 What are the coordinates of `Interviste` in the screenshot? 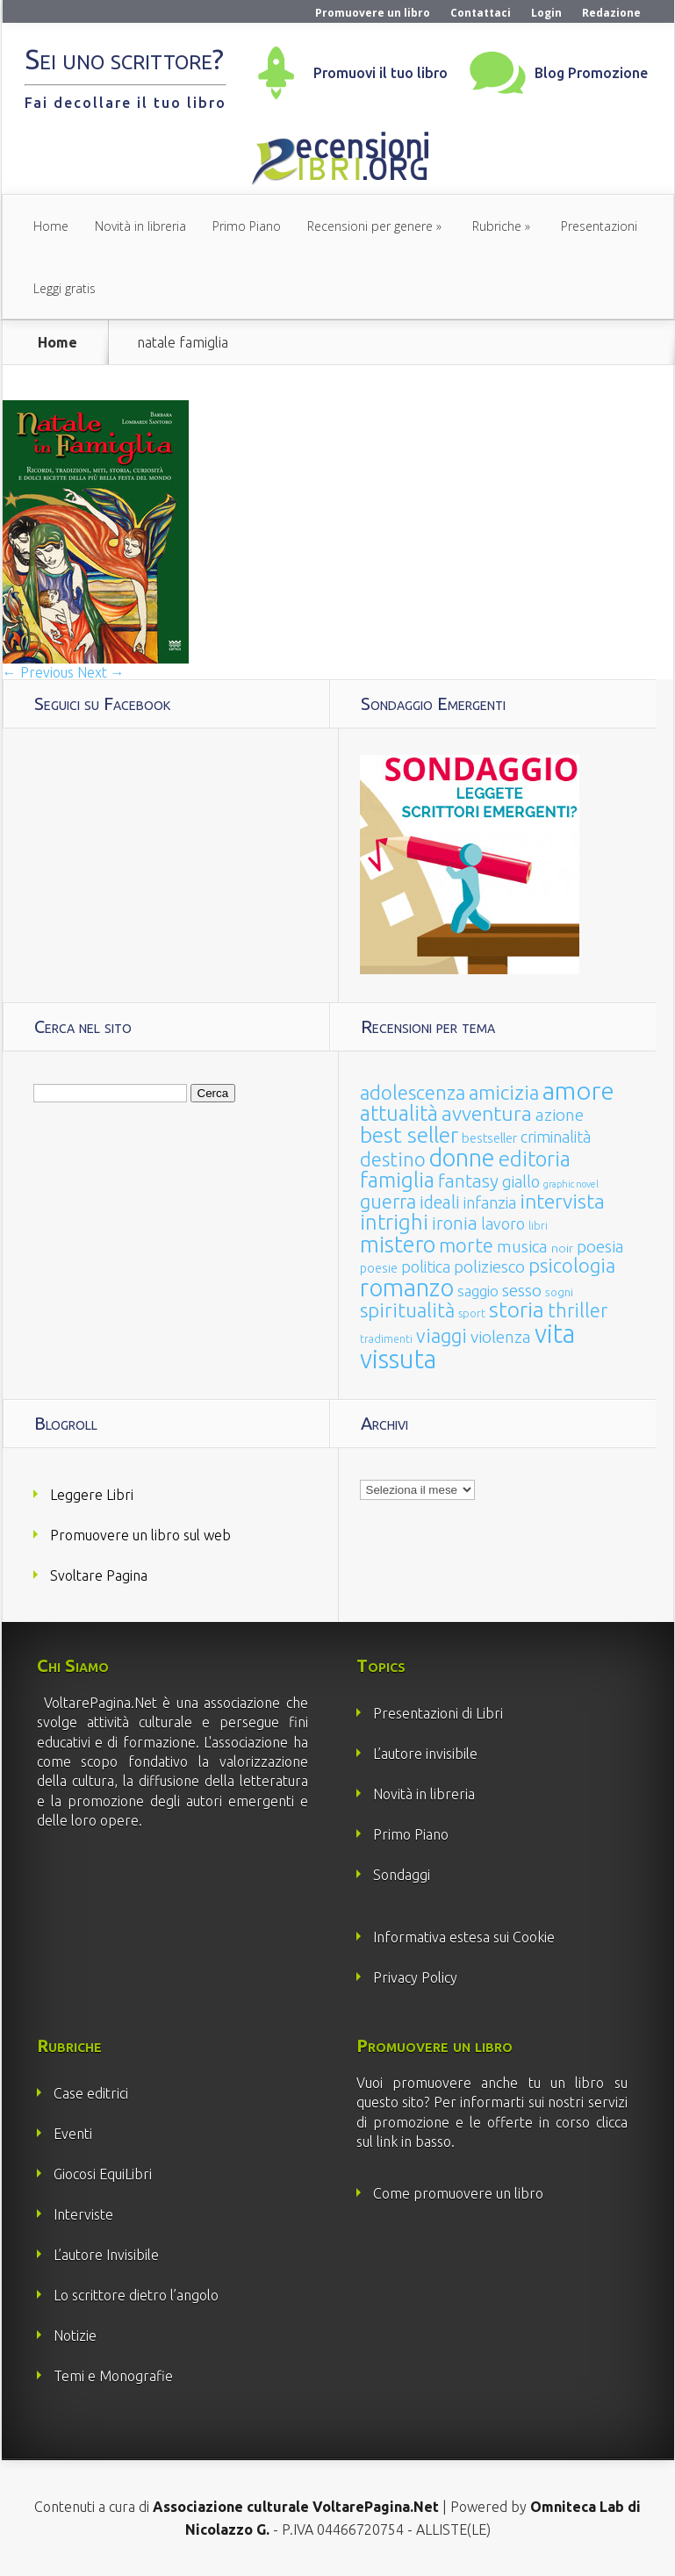 It's located at (83, 2214).